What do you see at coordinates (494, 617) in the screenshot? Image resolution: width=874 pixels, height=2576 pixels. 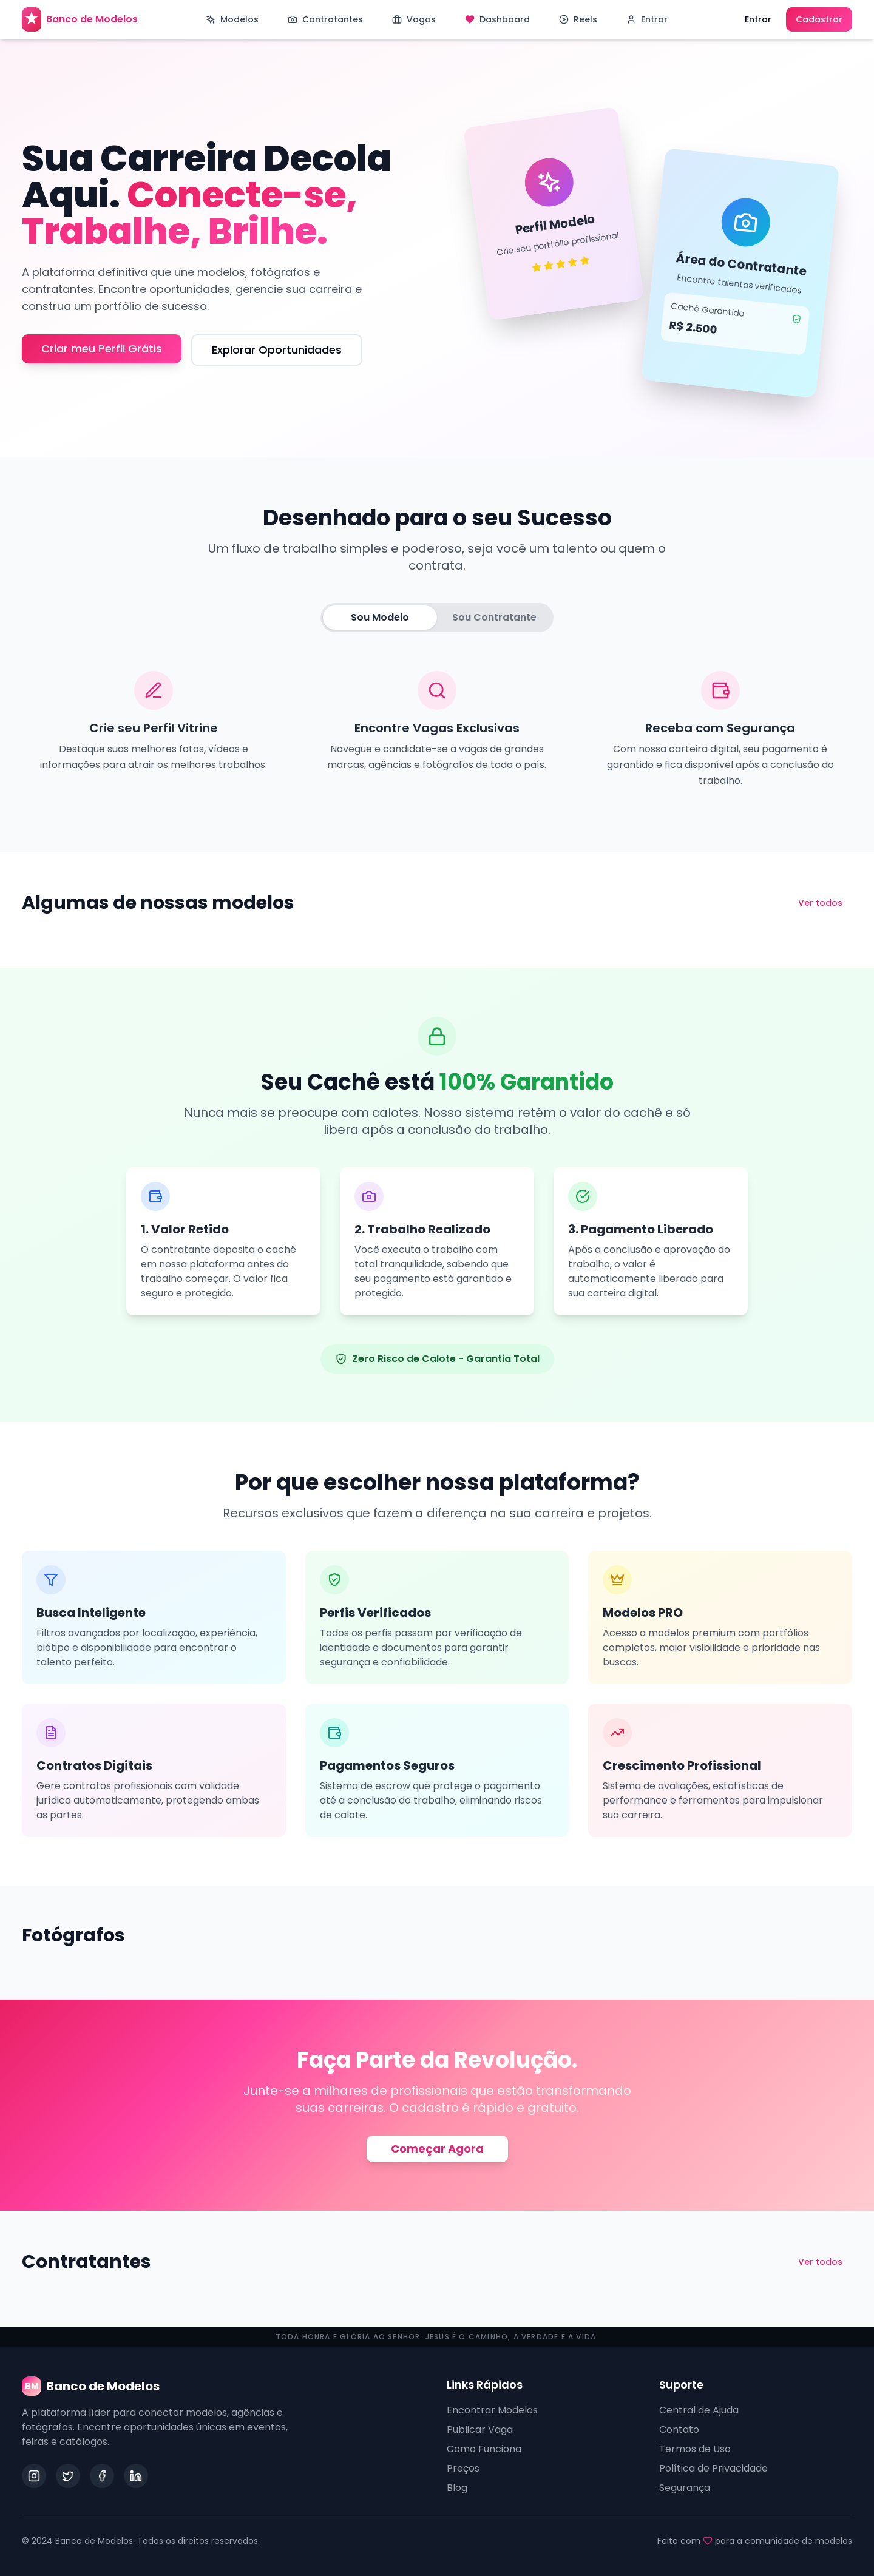 I see `Sou Contratante` at bounding box center [494, 617].